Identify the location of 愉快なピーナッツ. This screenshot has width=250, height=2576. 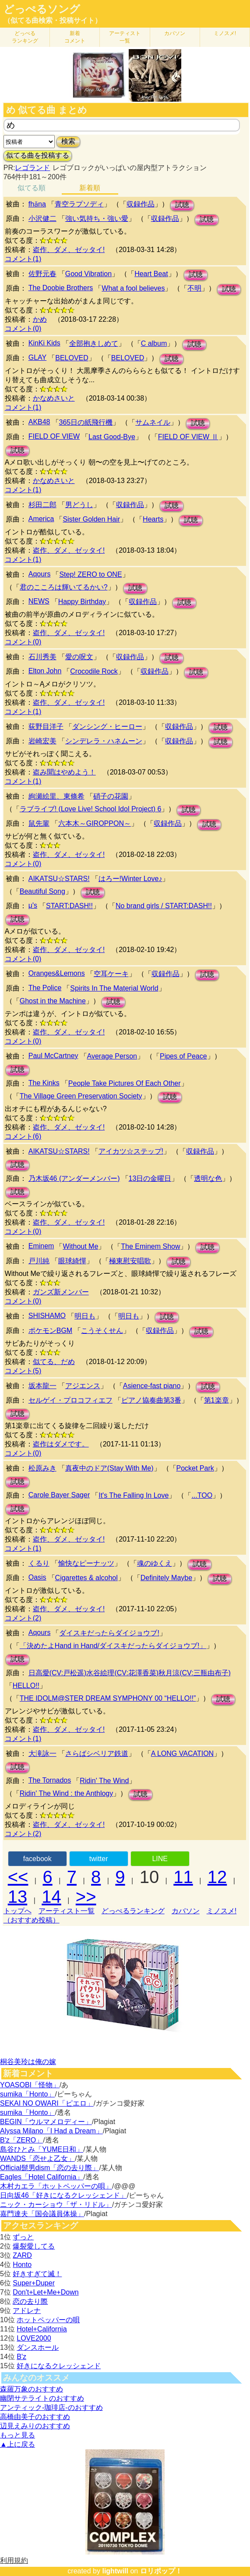
(86, 1563).